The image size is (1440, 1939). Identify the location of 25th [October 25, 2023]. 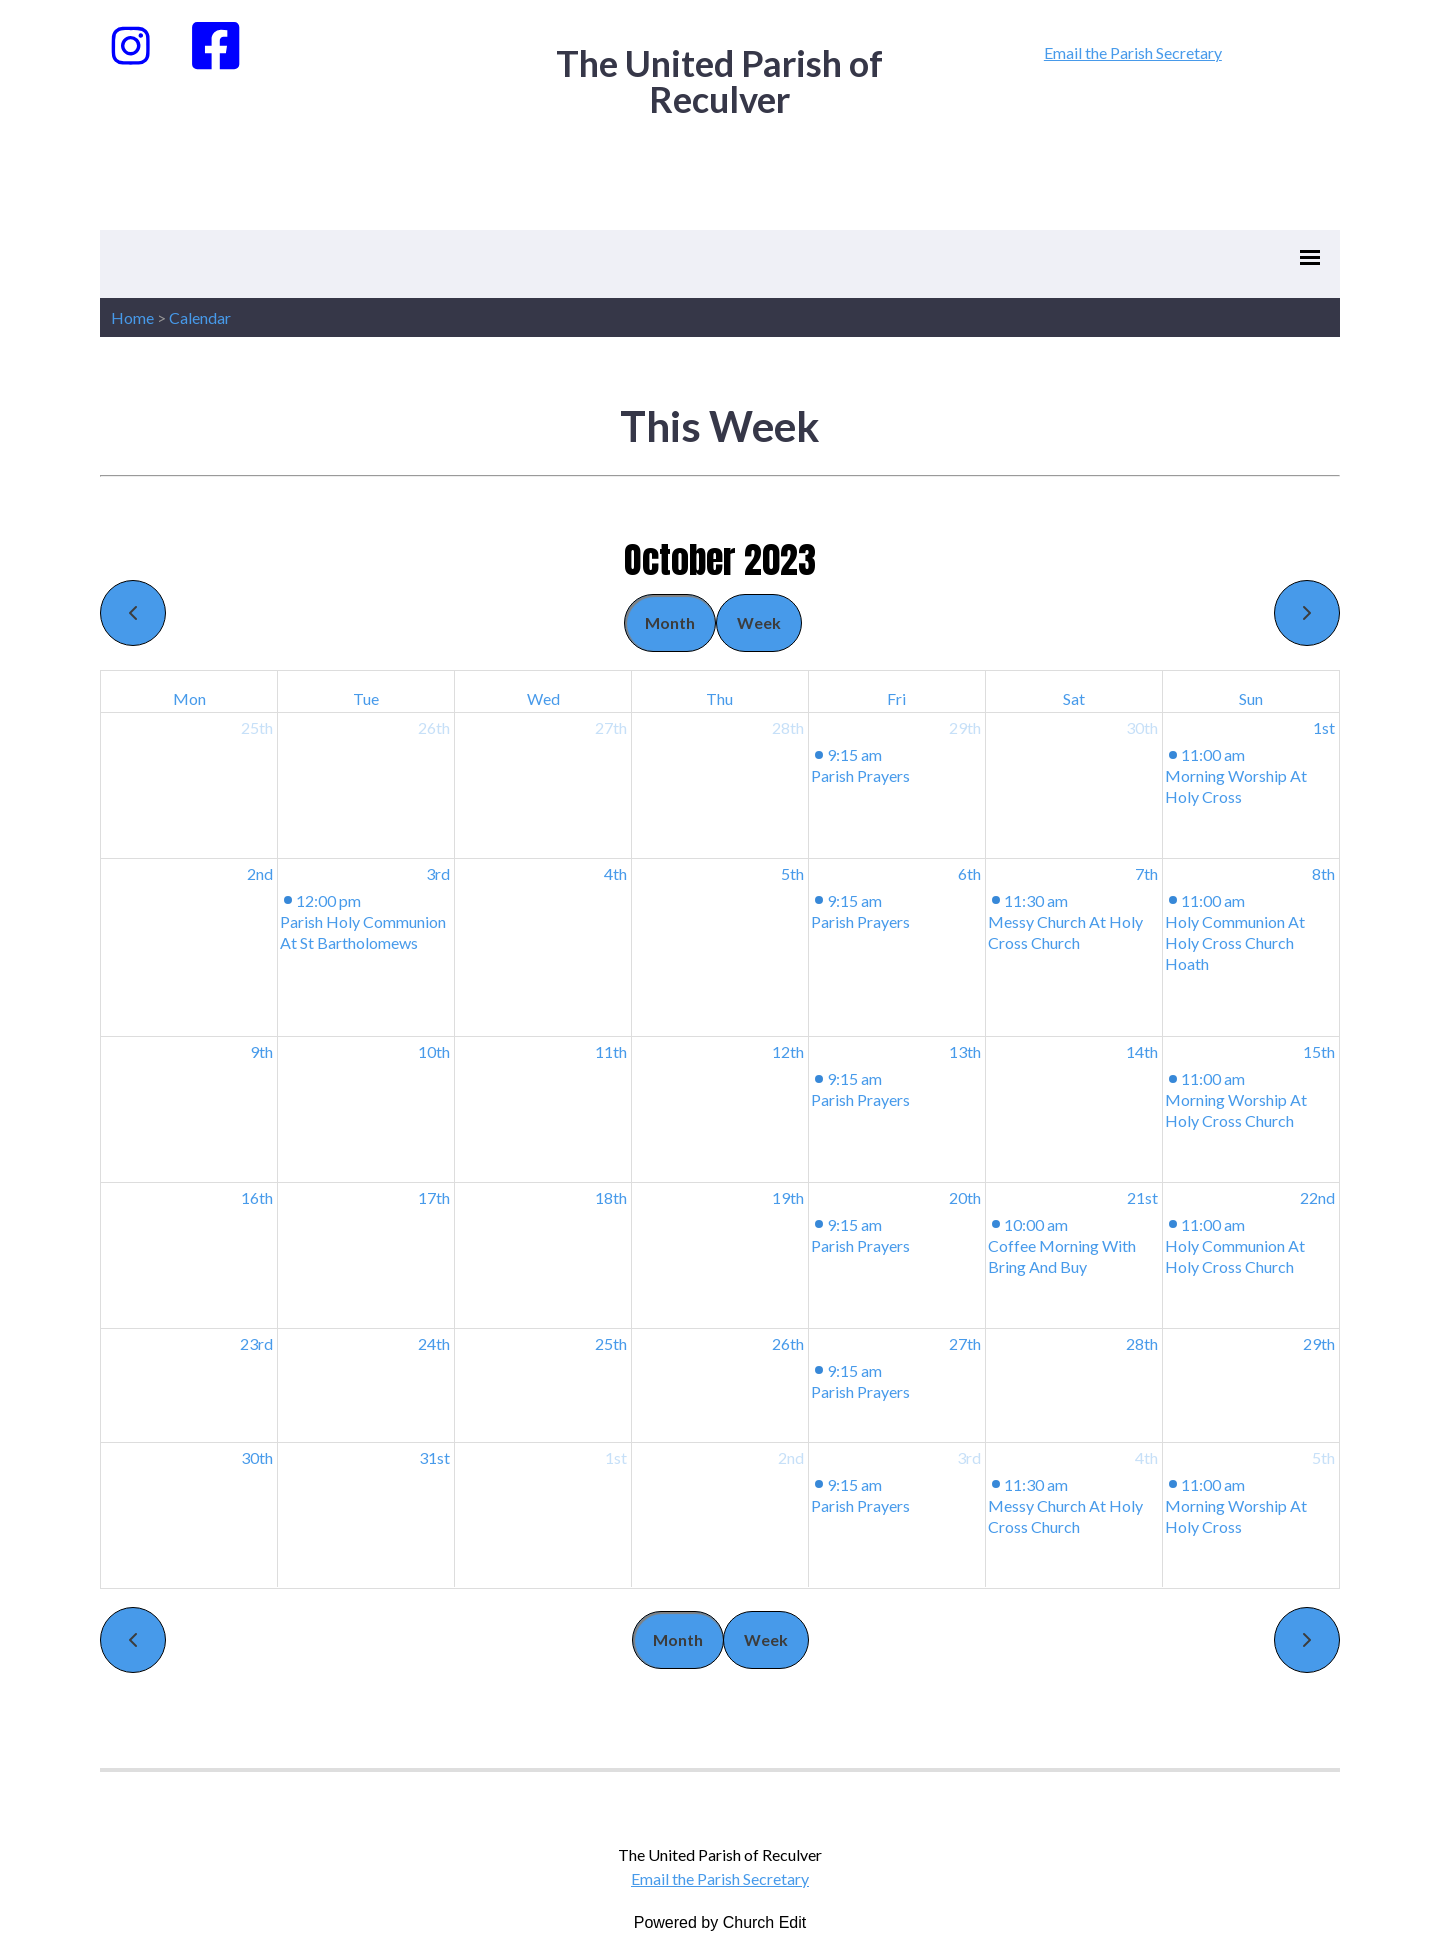
(611, 1343).